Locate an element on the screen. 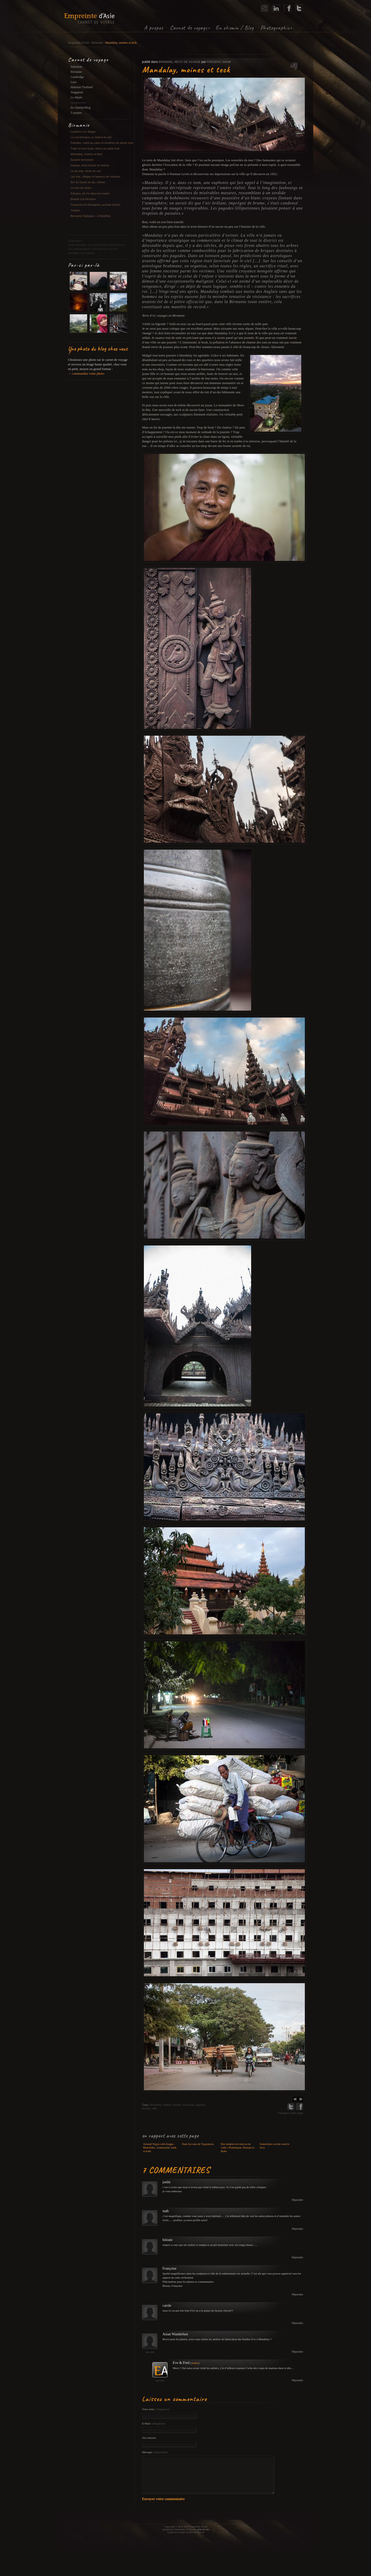  La nuit birmane ou retiens la nuit is located at coordinates (91, 137).